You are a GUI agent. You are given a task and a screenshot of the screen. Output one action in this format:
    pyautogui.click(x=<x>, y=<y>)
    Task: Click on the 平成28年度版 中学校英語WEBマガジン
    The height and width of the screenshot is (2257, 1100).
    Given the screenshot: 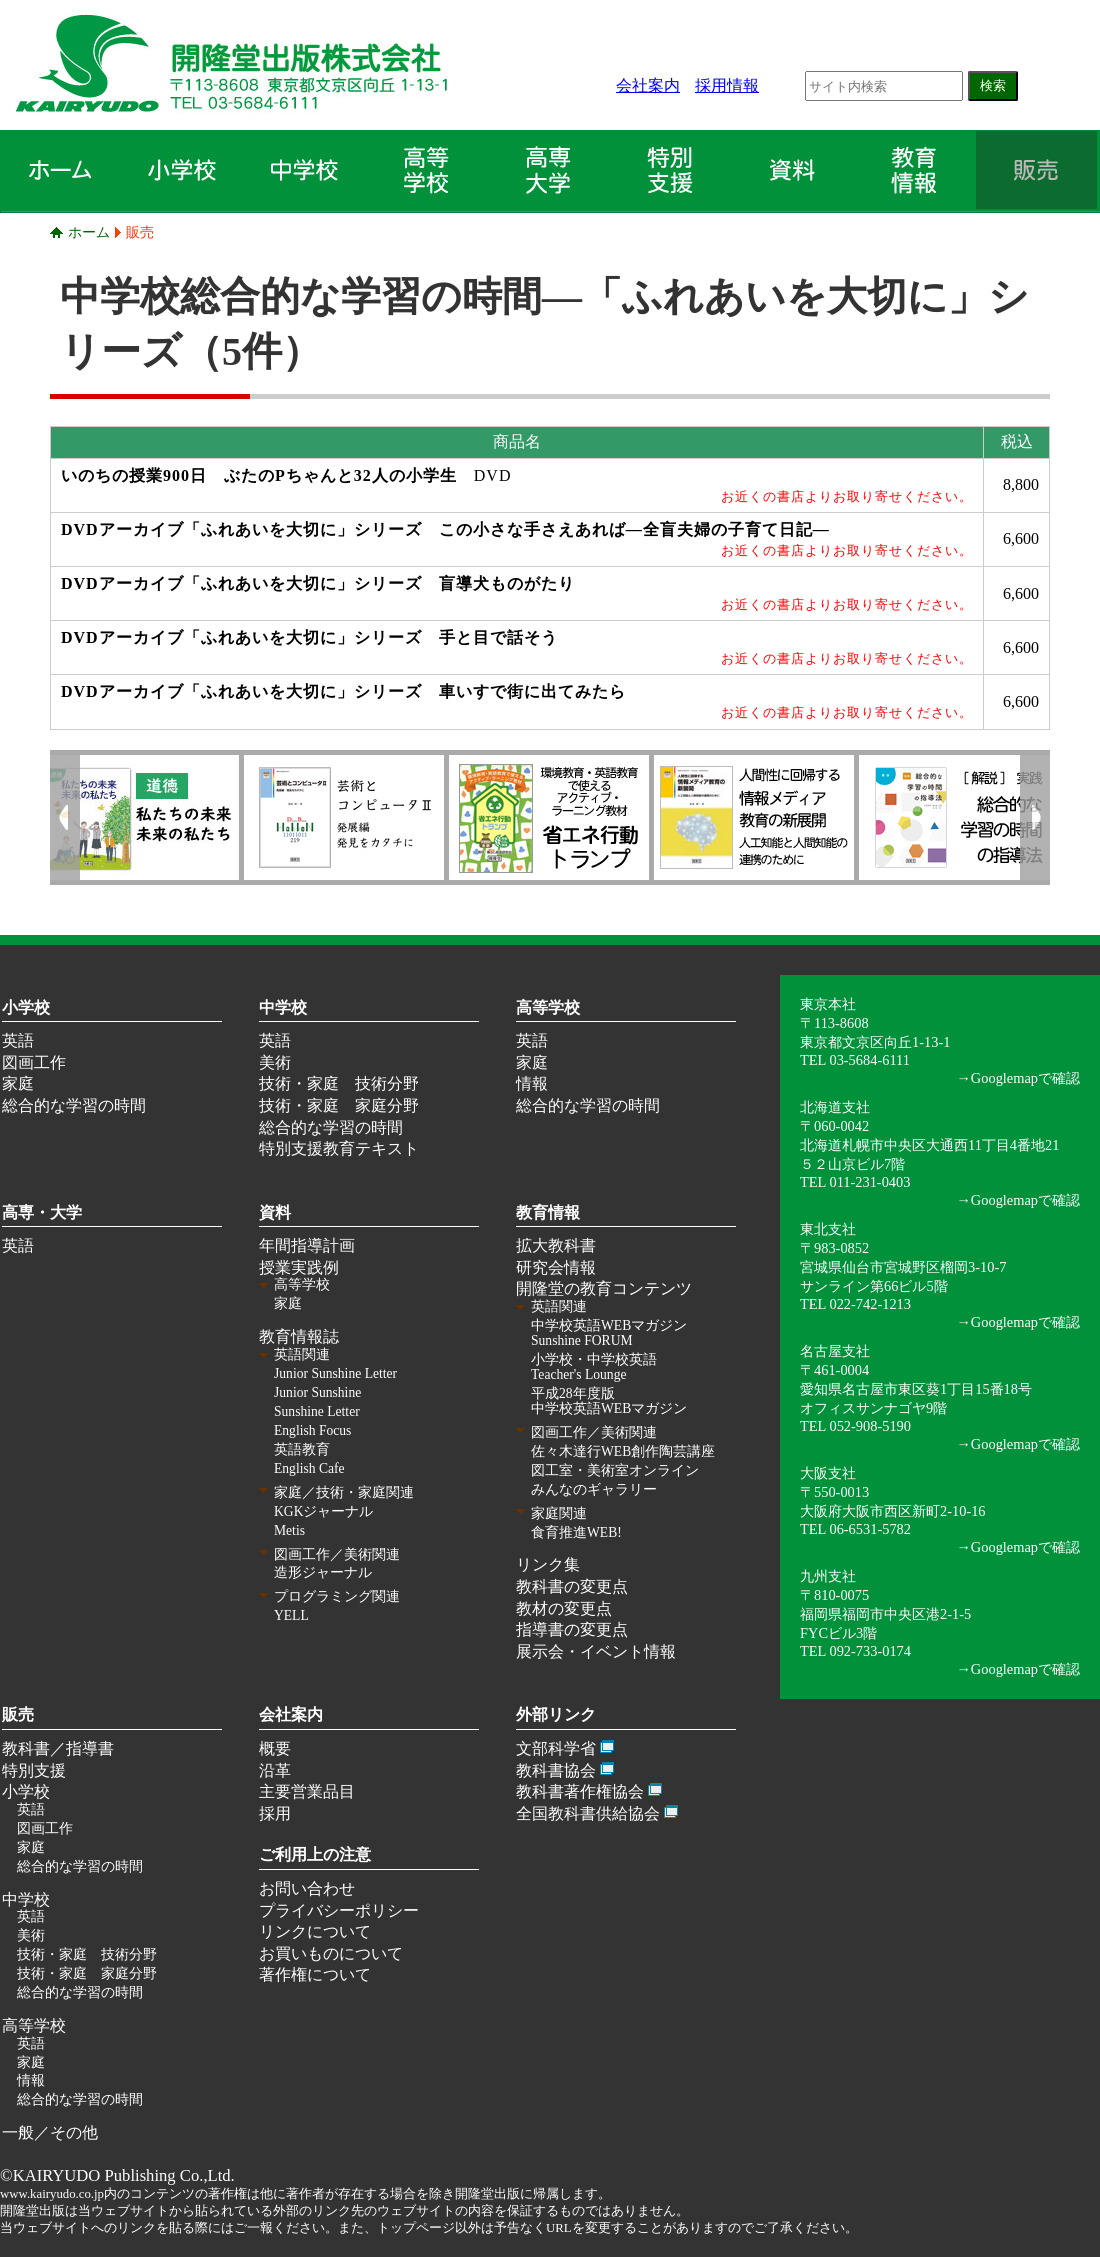 What is the action you would take?
    pyautogui.click(x=609, y=1401)
    